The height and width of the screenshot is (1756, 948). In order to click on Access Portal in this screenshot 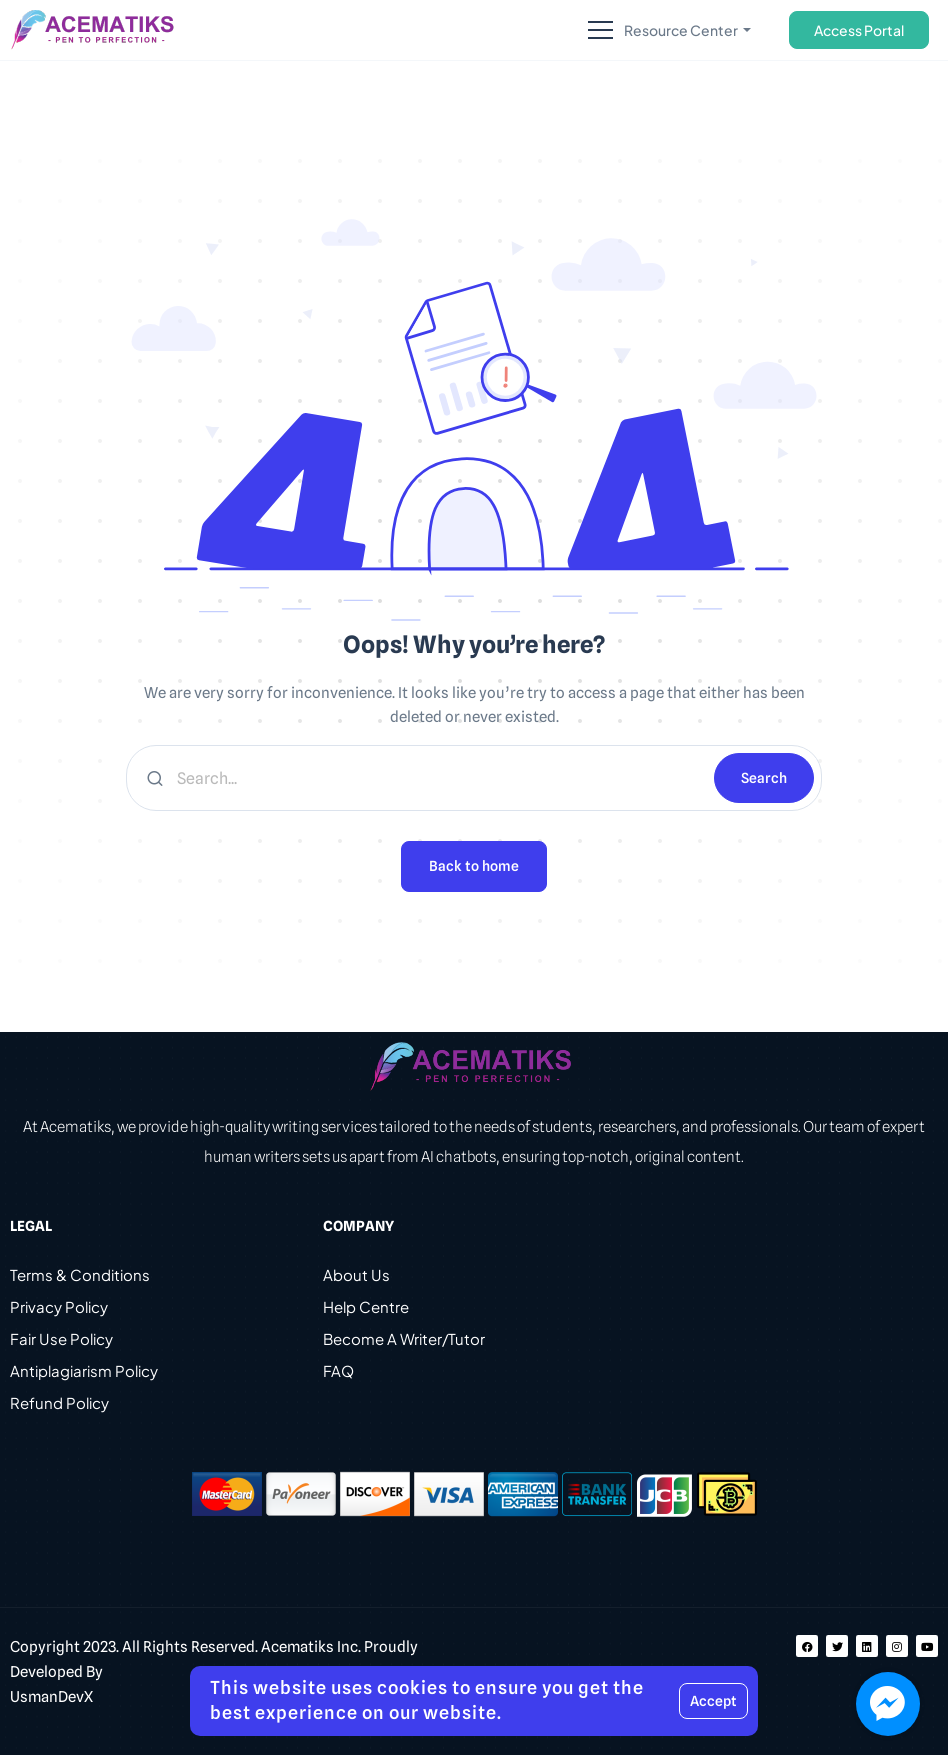, I will do `click(859, 30)`.